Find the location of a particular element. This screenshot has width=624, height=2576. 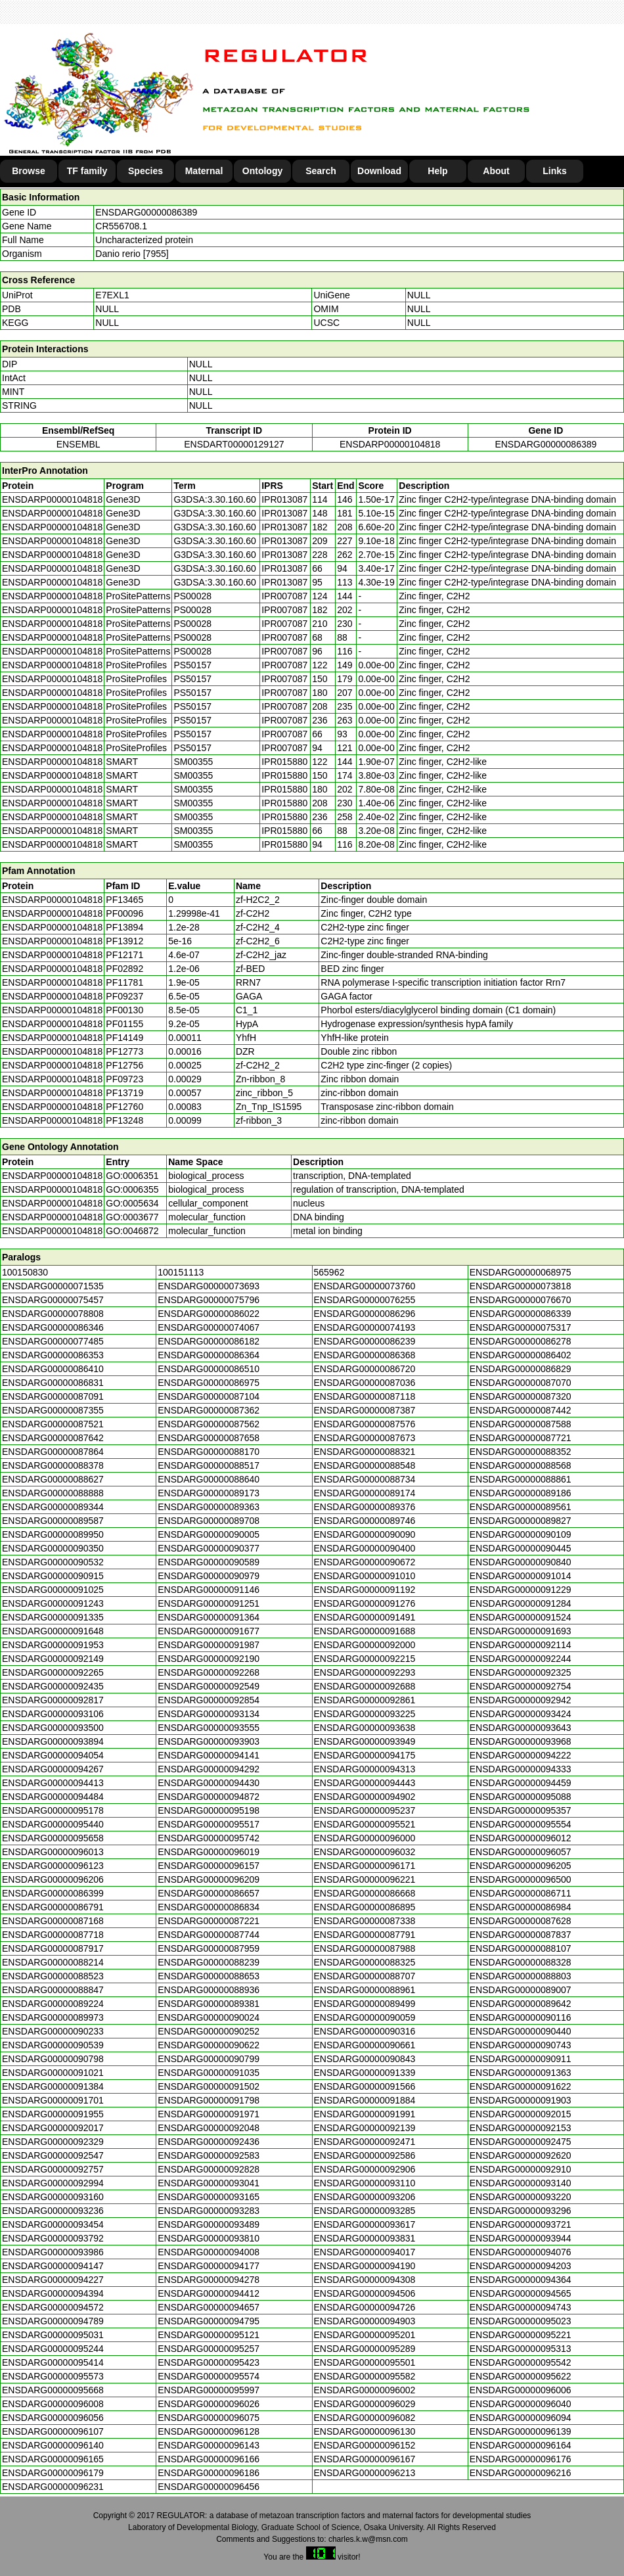

ENSDARG00000090059 is located at coordinates (365, 2017).